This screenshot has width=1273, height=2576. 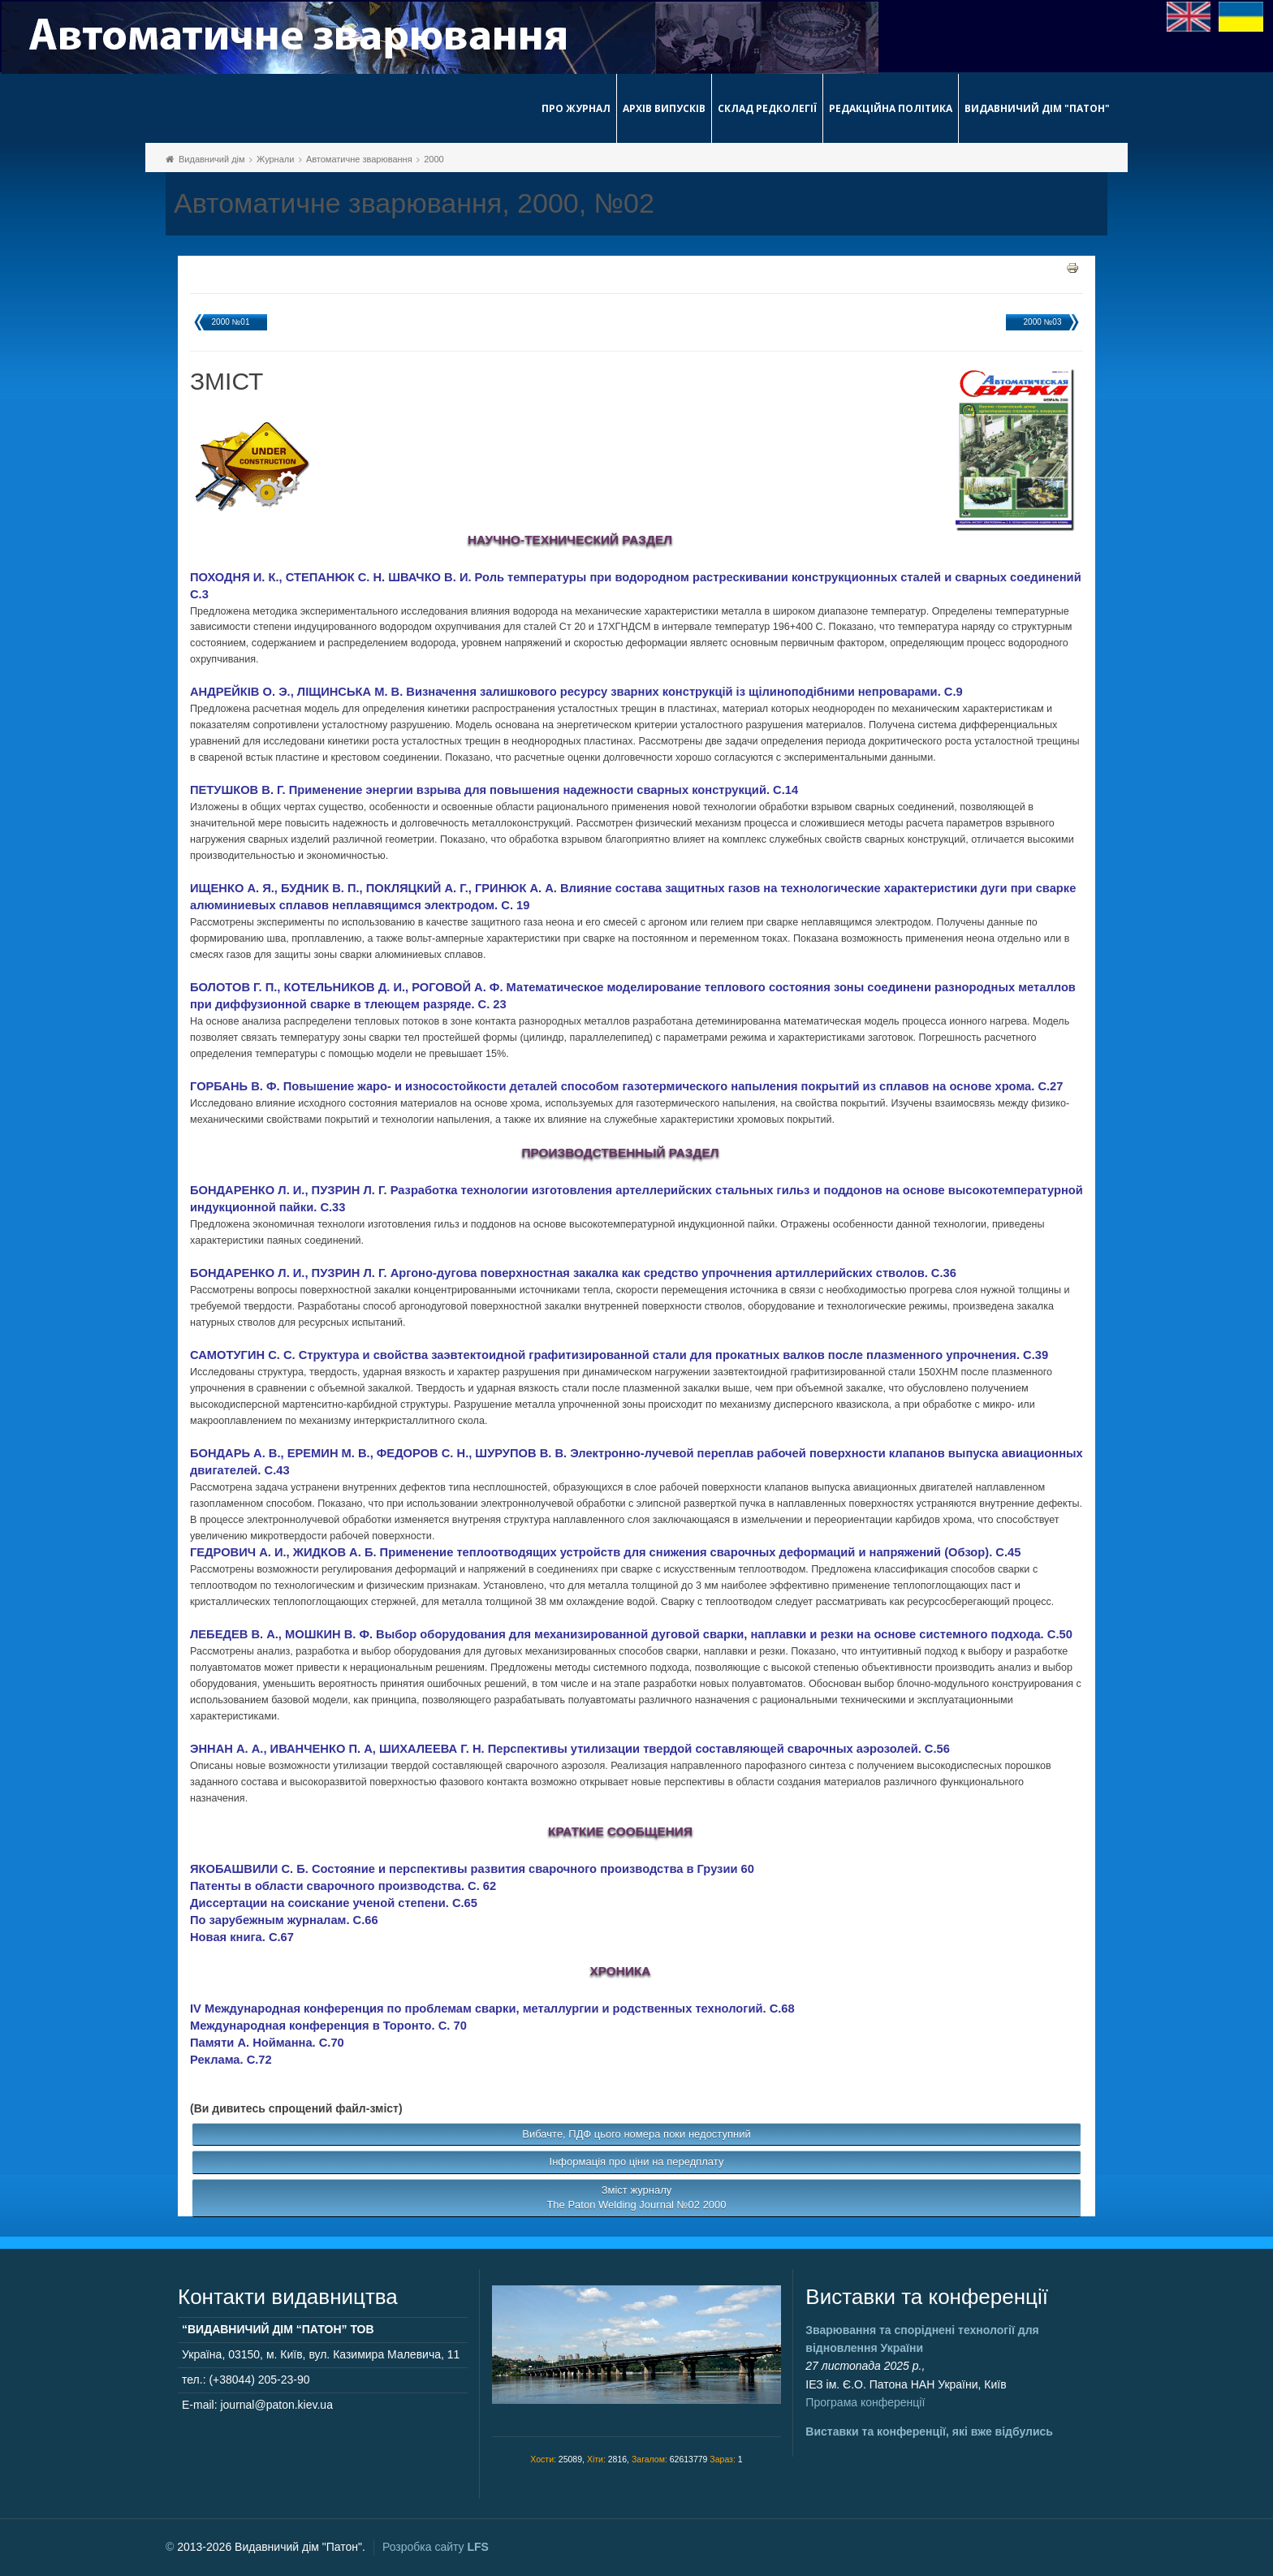 What do you see at coordinates (433, 159) in the screenshot?
I see `2000` at bounding box center [433, 159].